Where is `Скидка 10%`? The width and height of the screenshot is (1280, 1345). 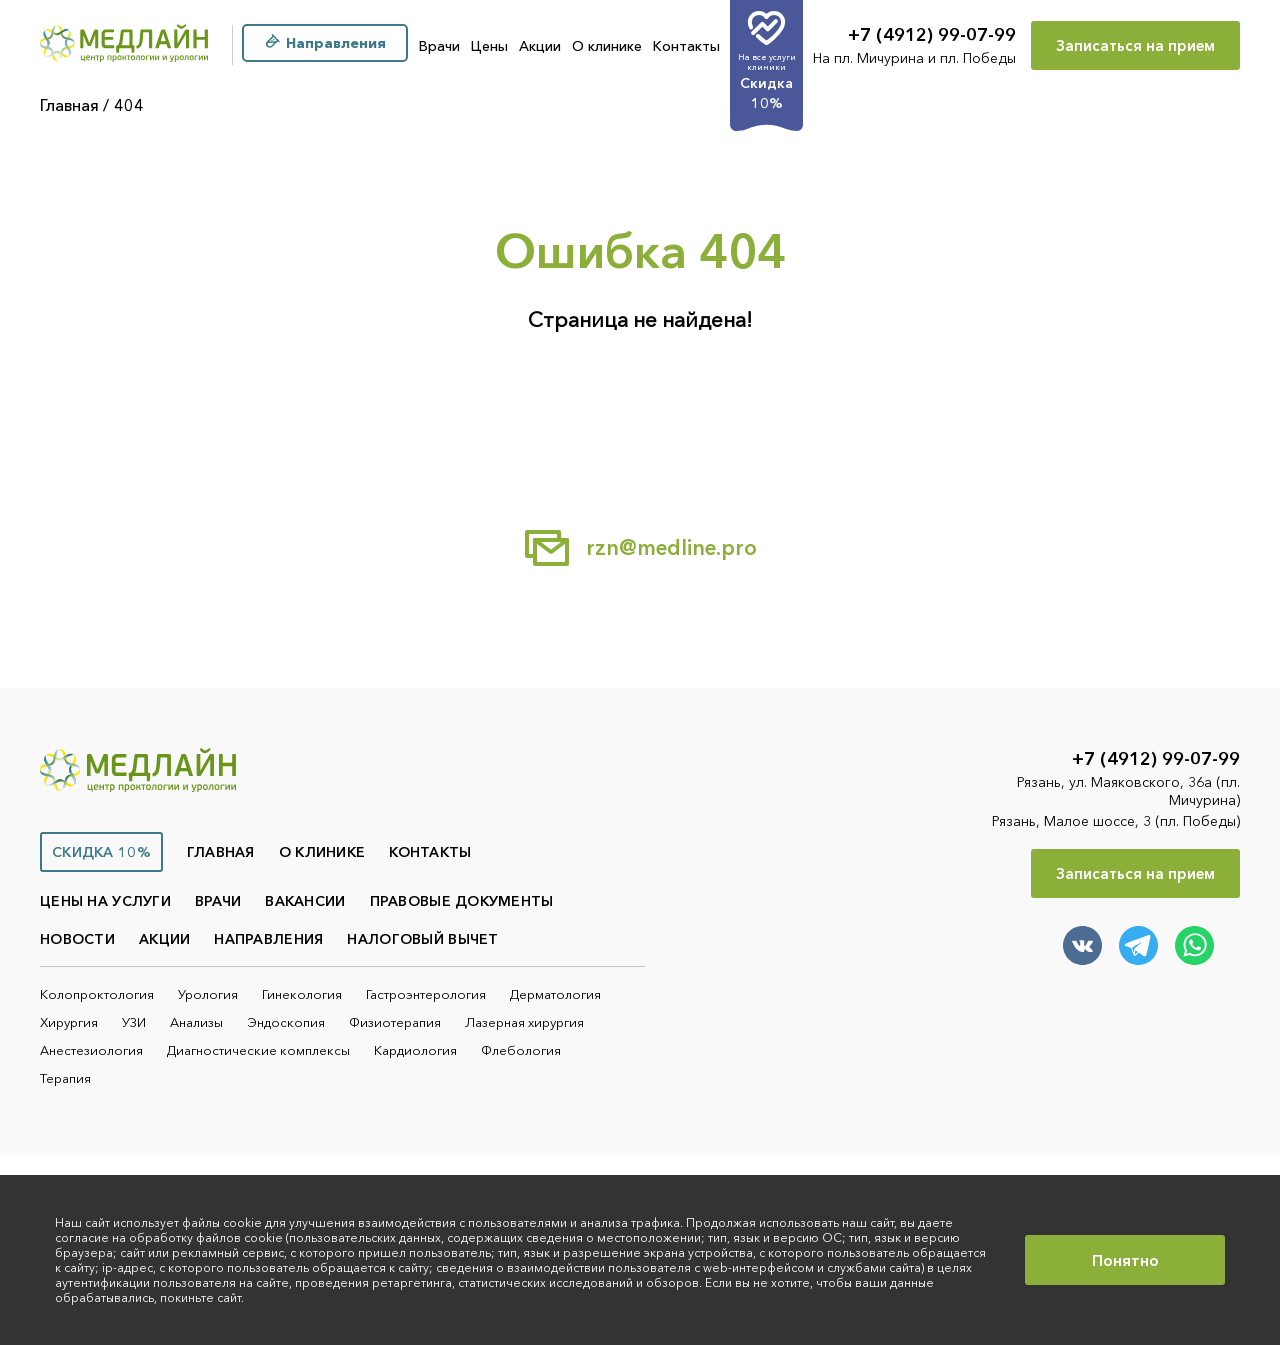 Скидка 10% is located at coordinates (101, 852).